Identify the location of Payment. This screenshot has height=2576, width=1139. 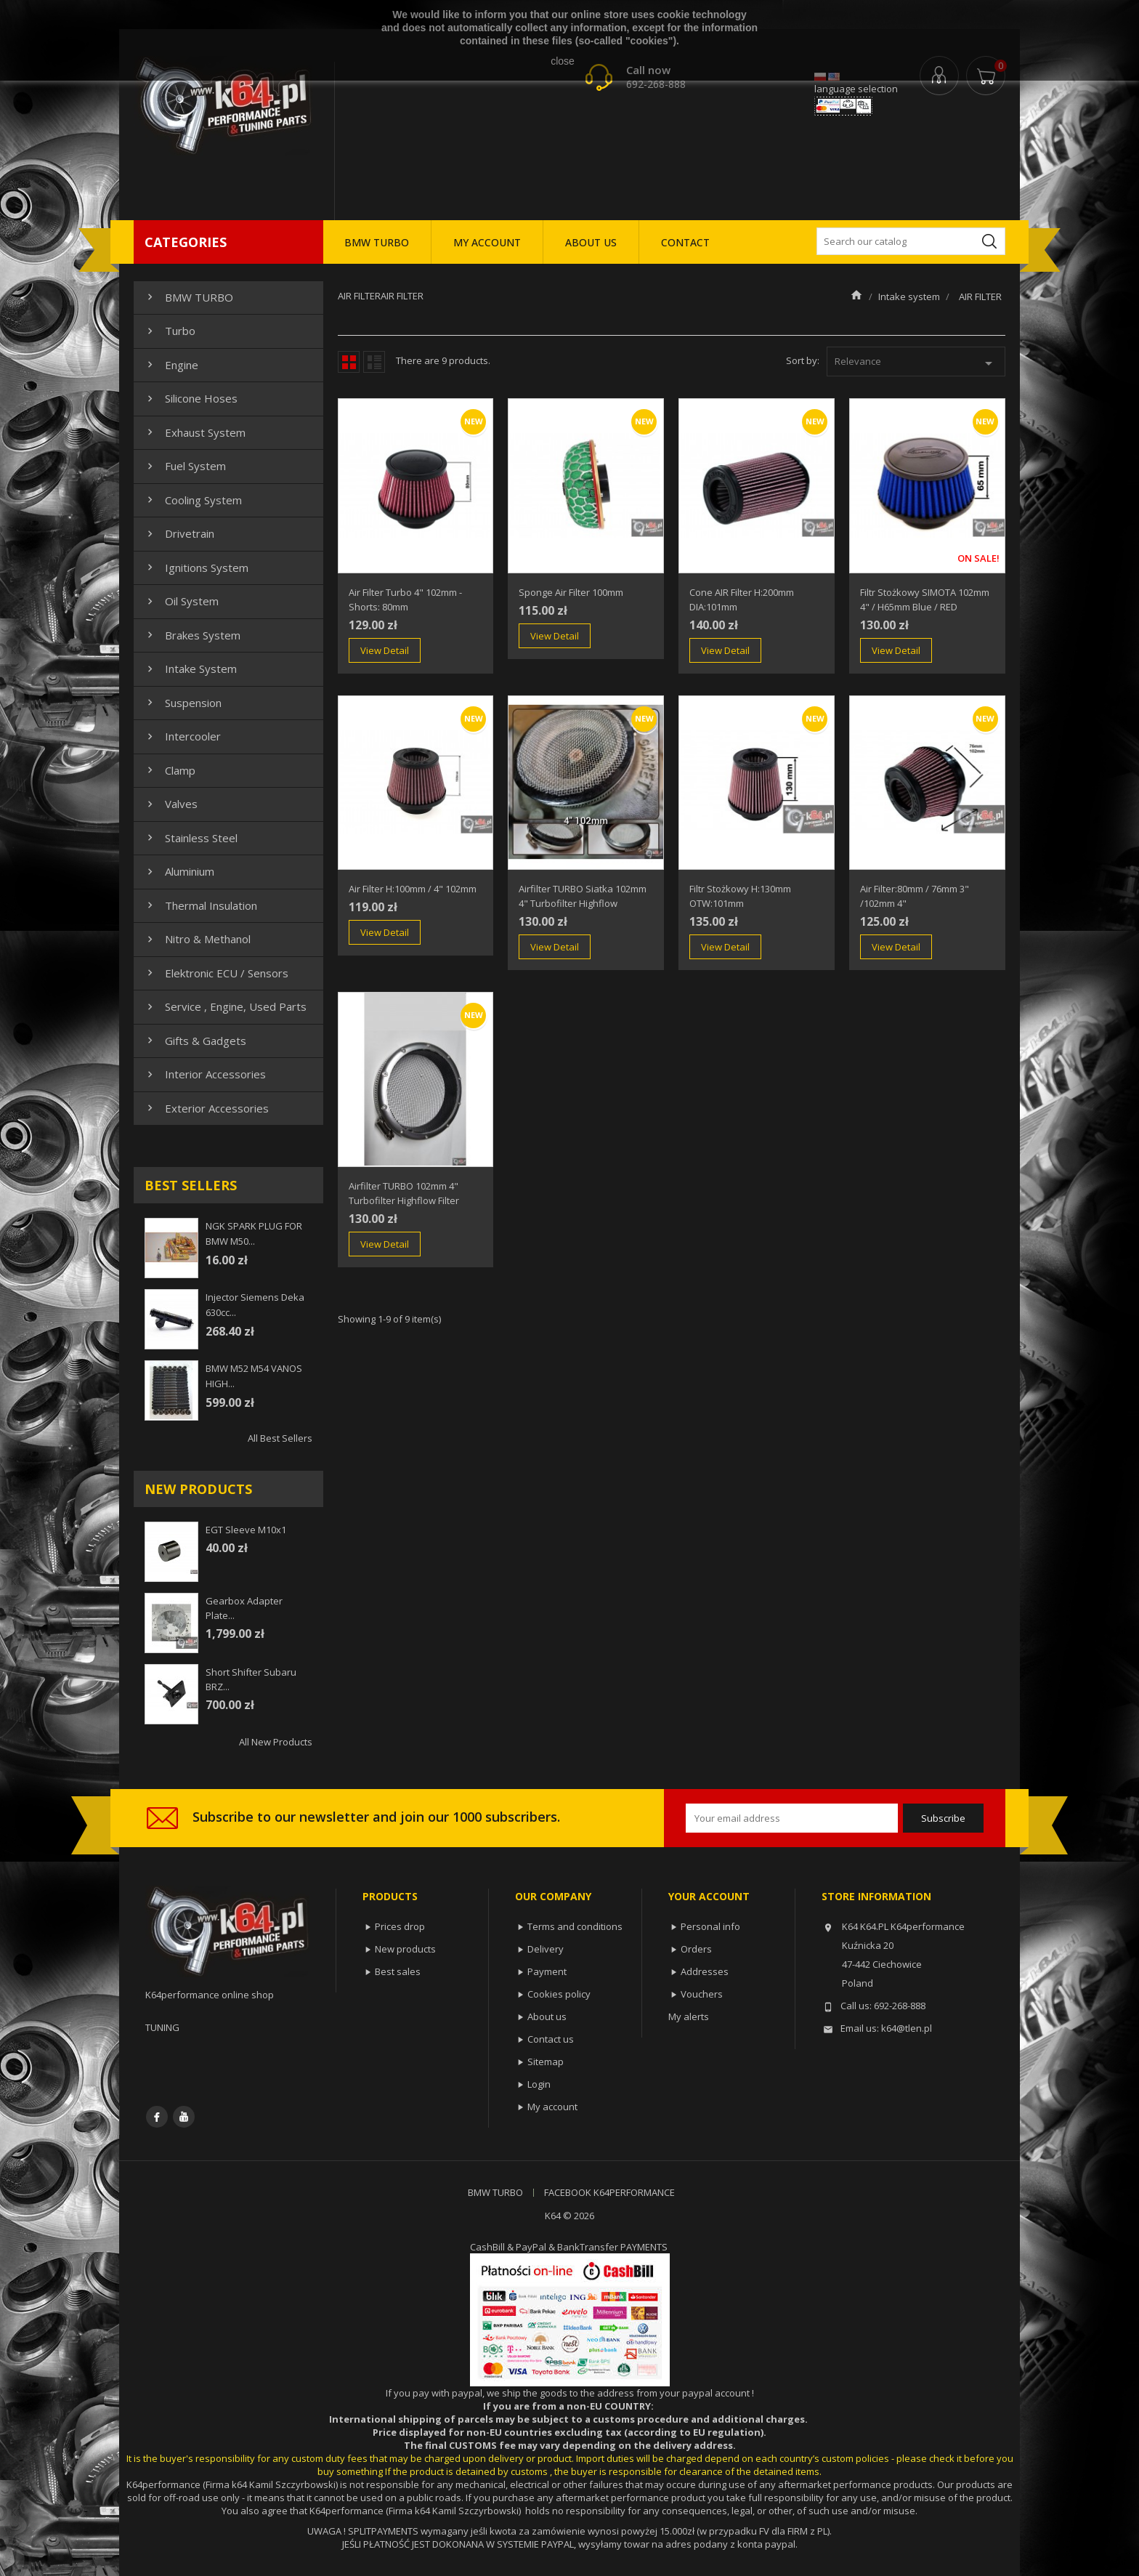
(547, 1971).